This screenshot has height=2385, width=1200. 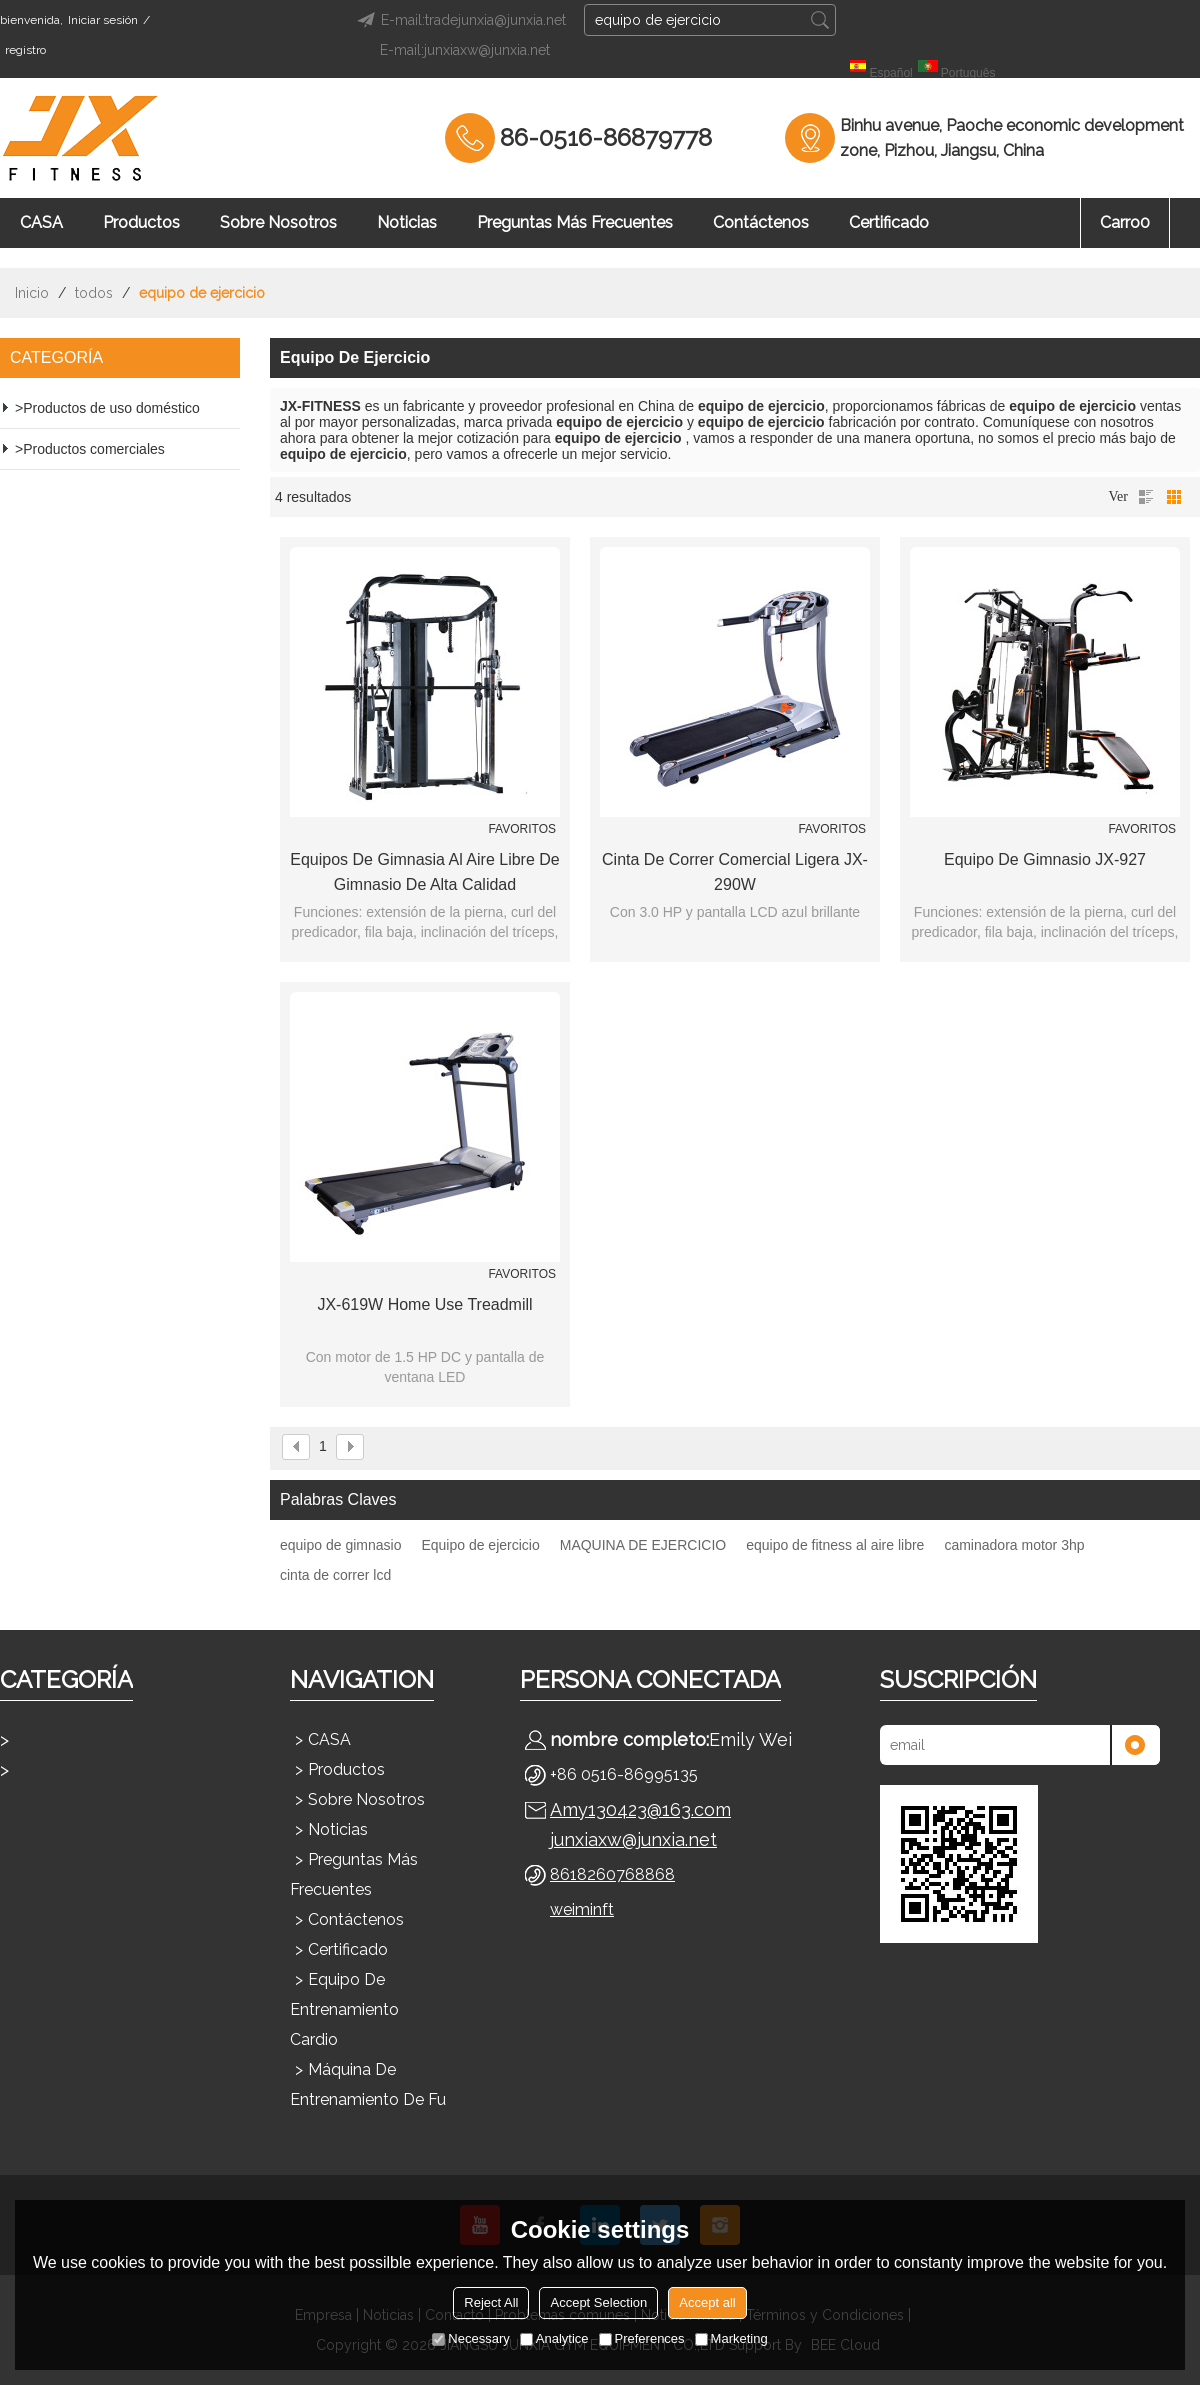 I want to click on Amy130423@163.com, so click(x=640, y=1809).